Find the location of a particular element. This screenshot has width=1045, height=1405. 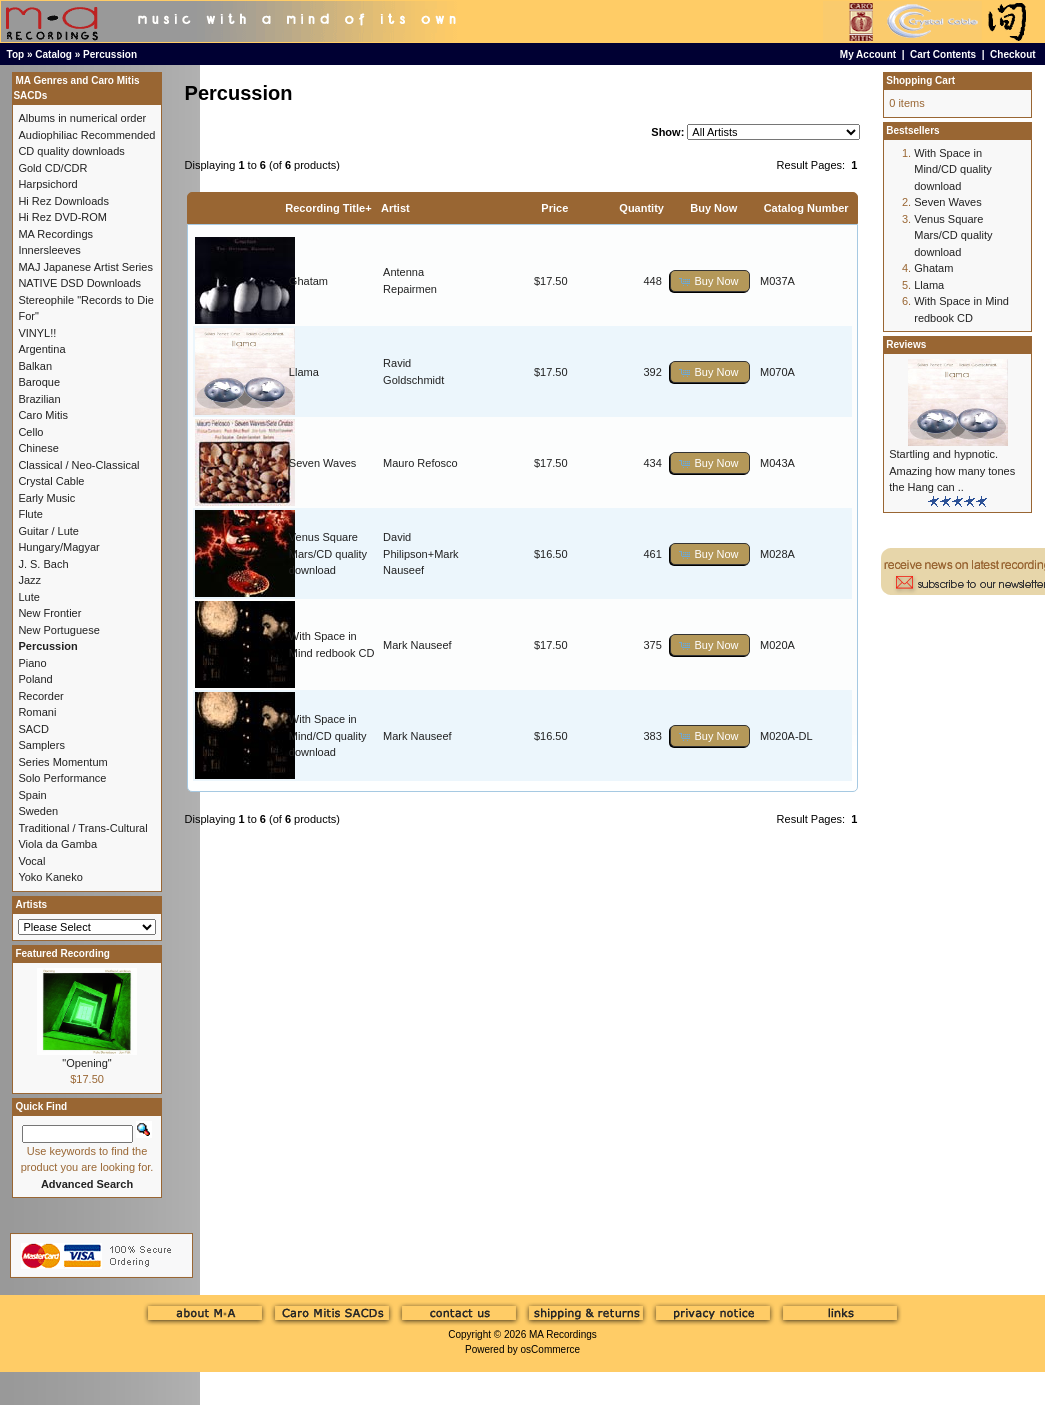

CD quality downloads is located at coordinates (71, 151).